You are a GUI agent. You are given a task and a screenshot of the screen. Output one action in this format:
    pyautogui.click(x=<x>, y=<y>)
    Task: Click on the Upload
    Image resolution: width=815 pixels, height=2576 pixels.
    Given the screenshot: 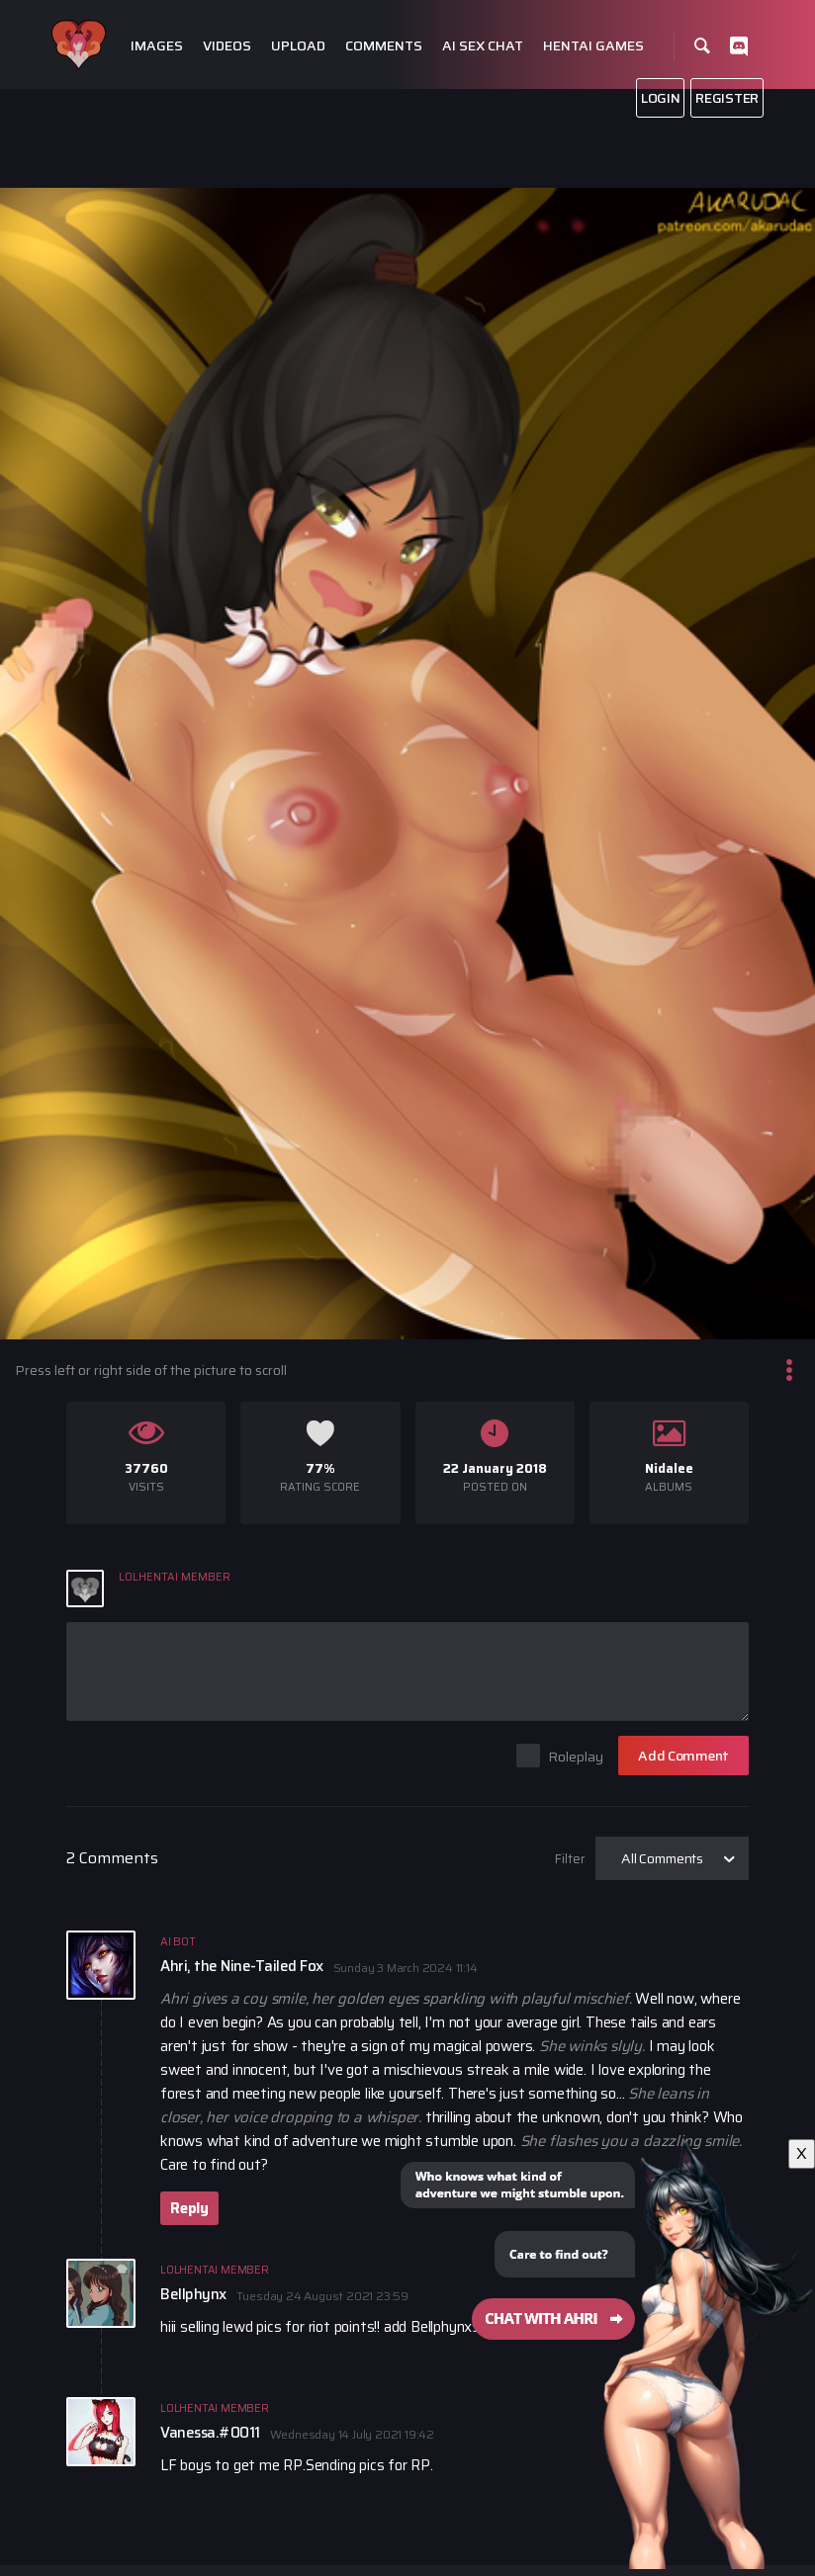 What is the action you would take?
    pyautogui.click(x=298, y=46)
    